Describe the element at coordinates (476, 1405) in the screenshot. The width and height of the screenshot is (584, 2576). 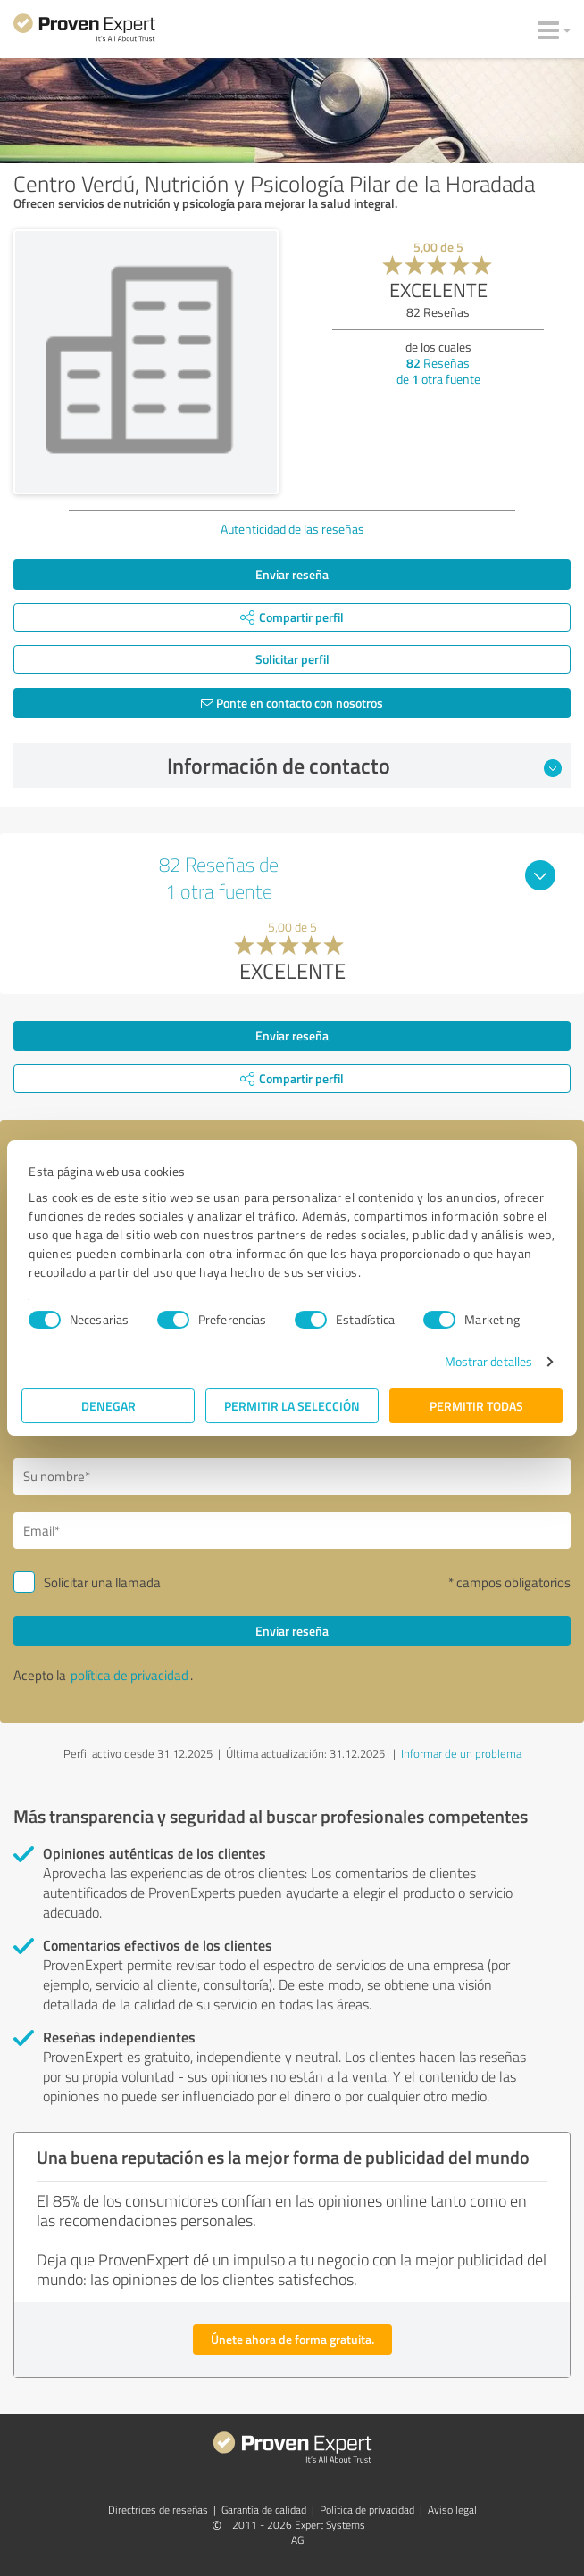
I see `Permitir todas` at that location.